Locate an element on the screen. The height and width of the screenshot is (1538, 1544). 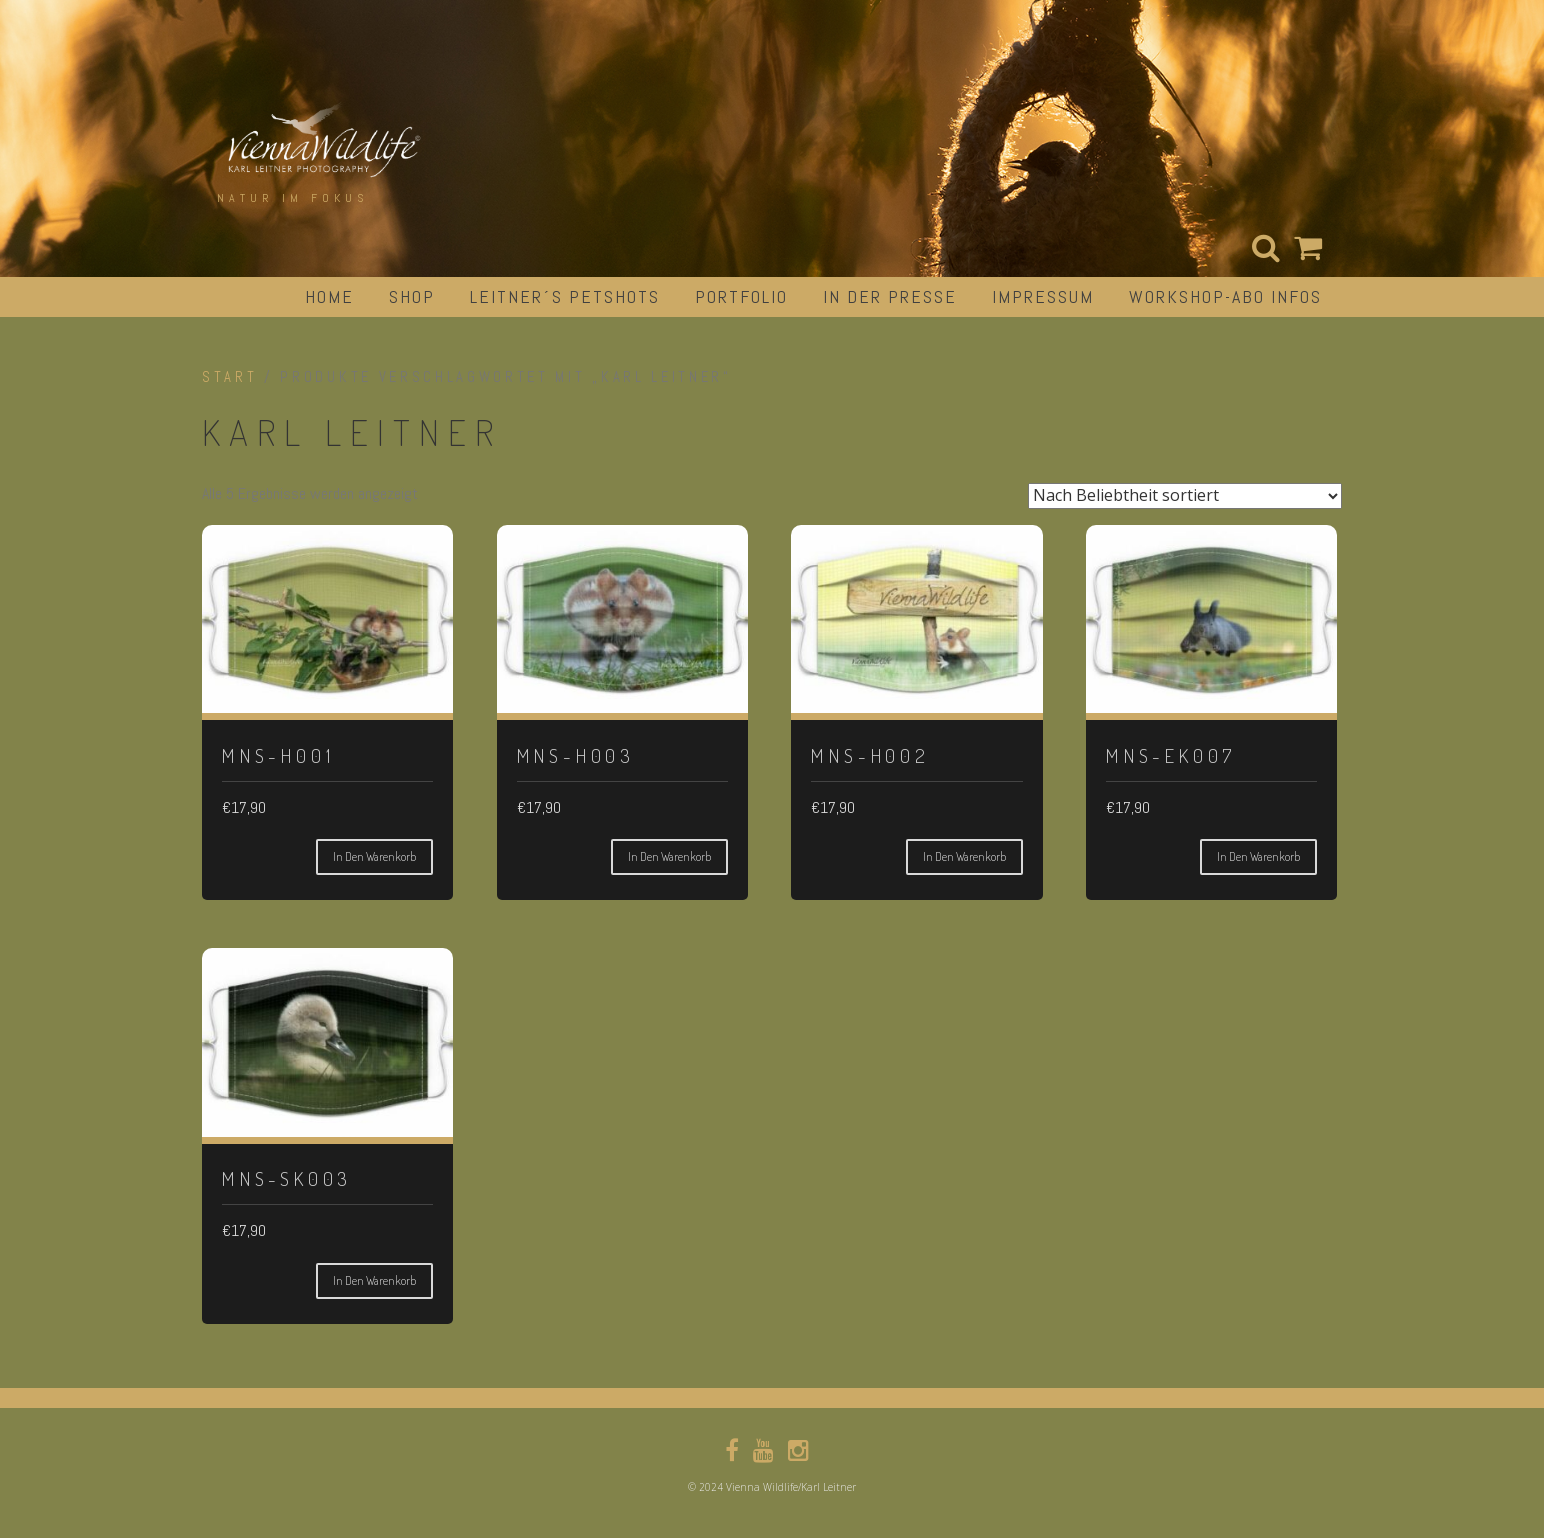
impressum is located at coordinates (1043, 296).